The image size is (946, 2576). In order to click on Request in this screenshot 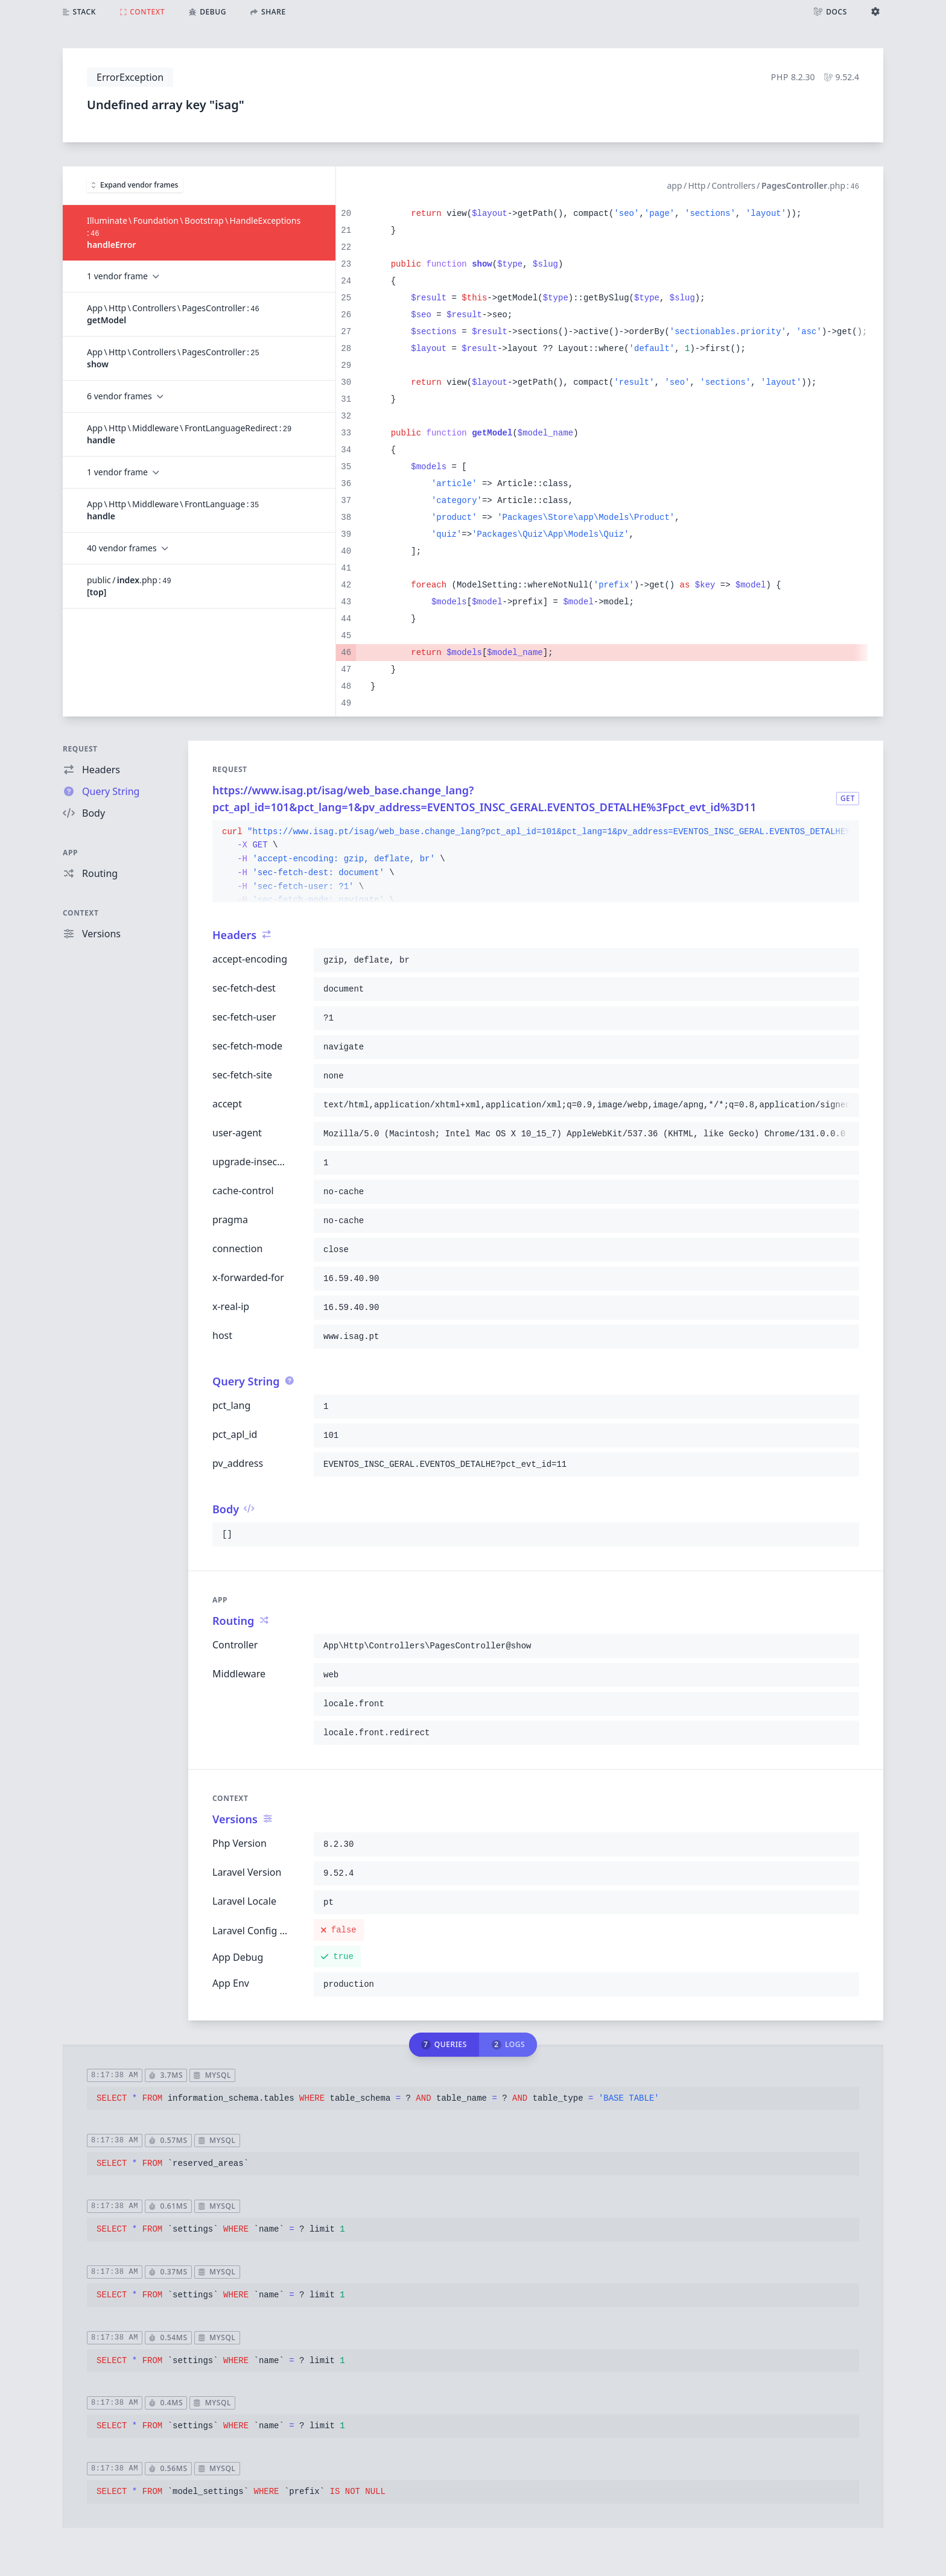, I will do `click(80, 749)`.